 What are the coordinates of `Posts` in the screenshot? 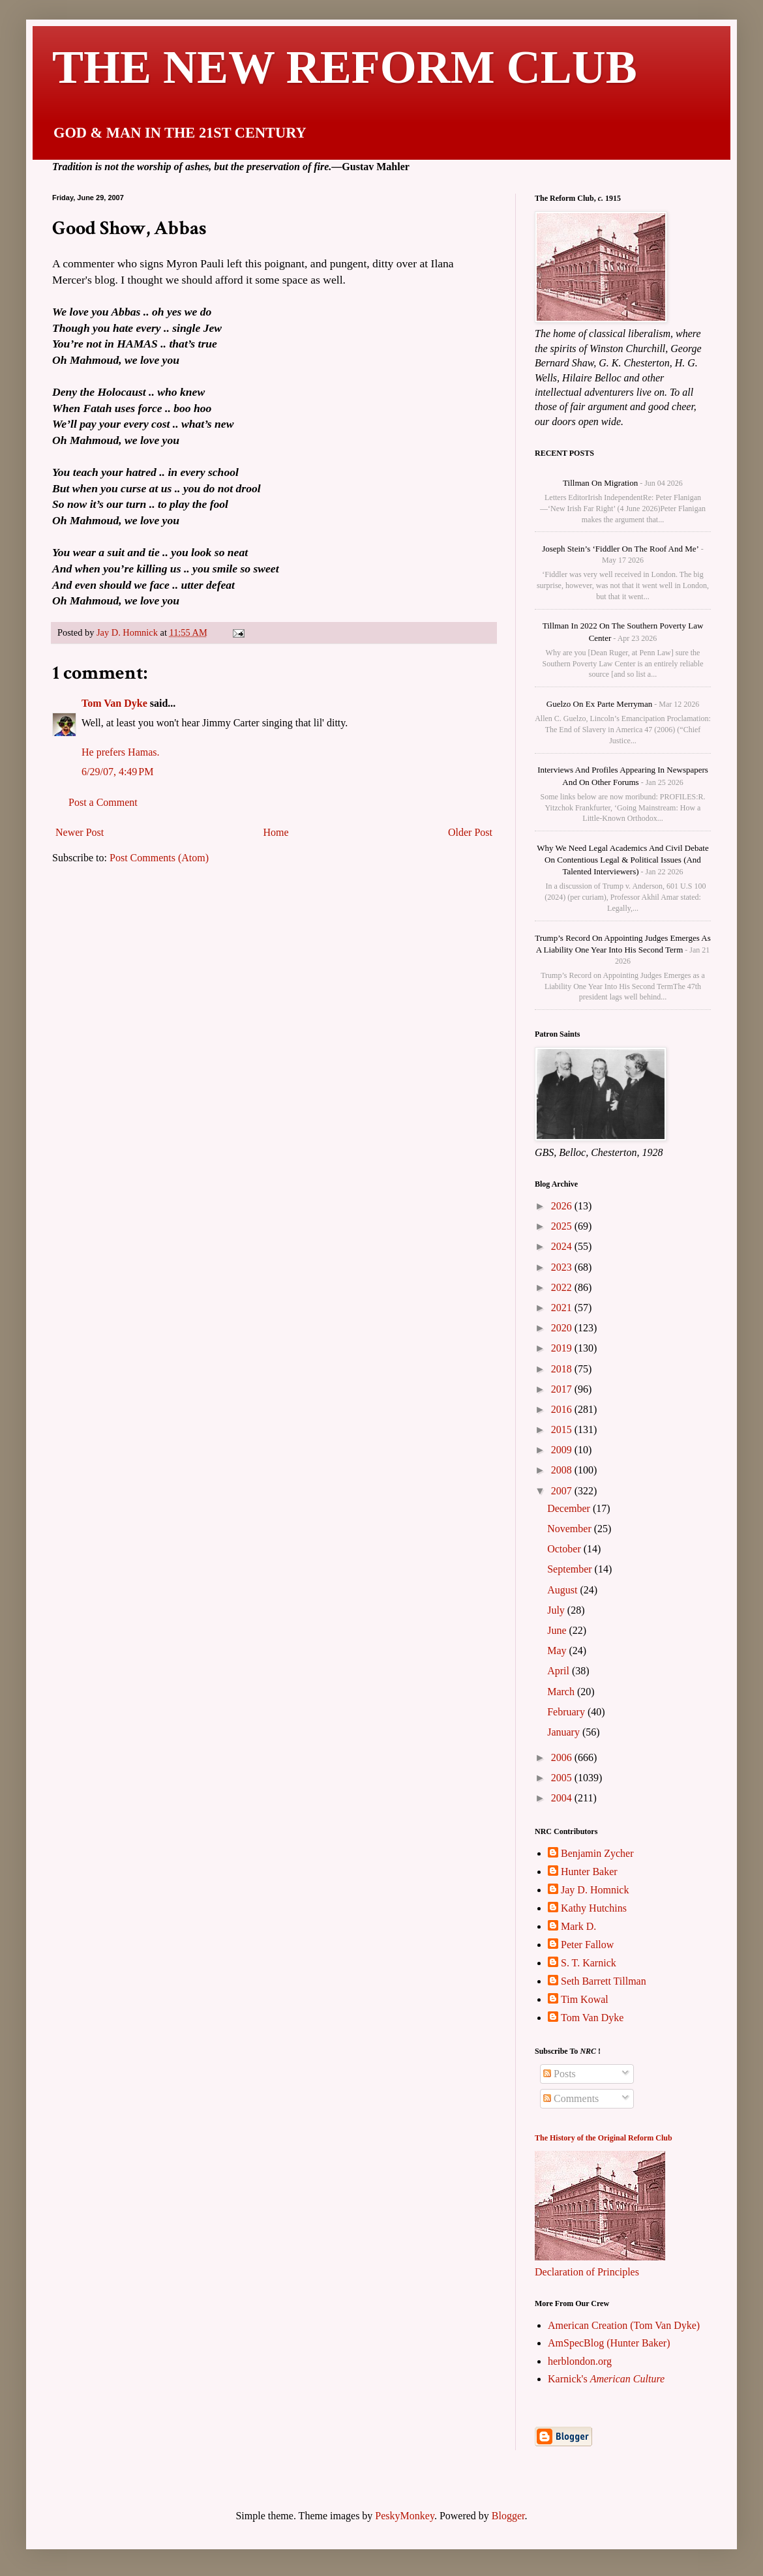 It's located at (559, 2073).